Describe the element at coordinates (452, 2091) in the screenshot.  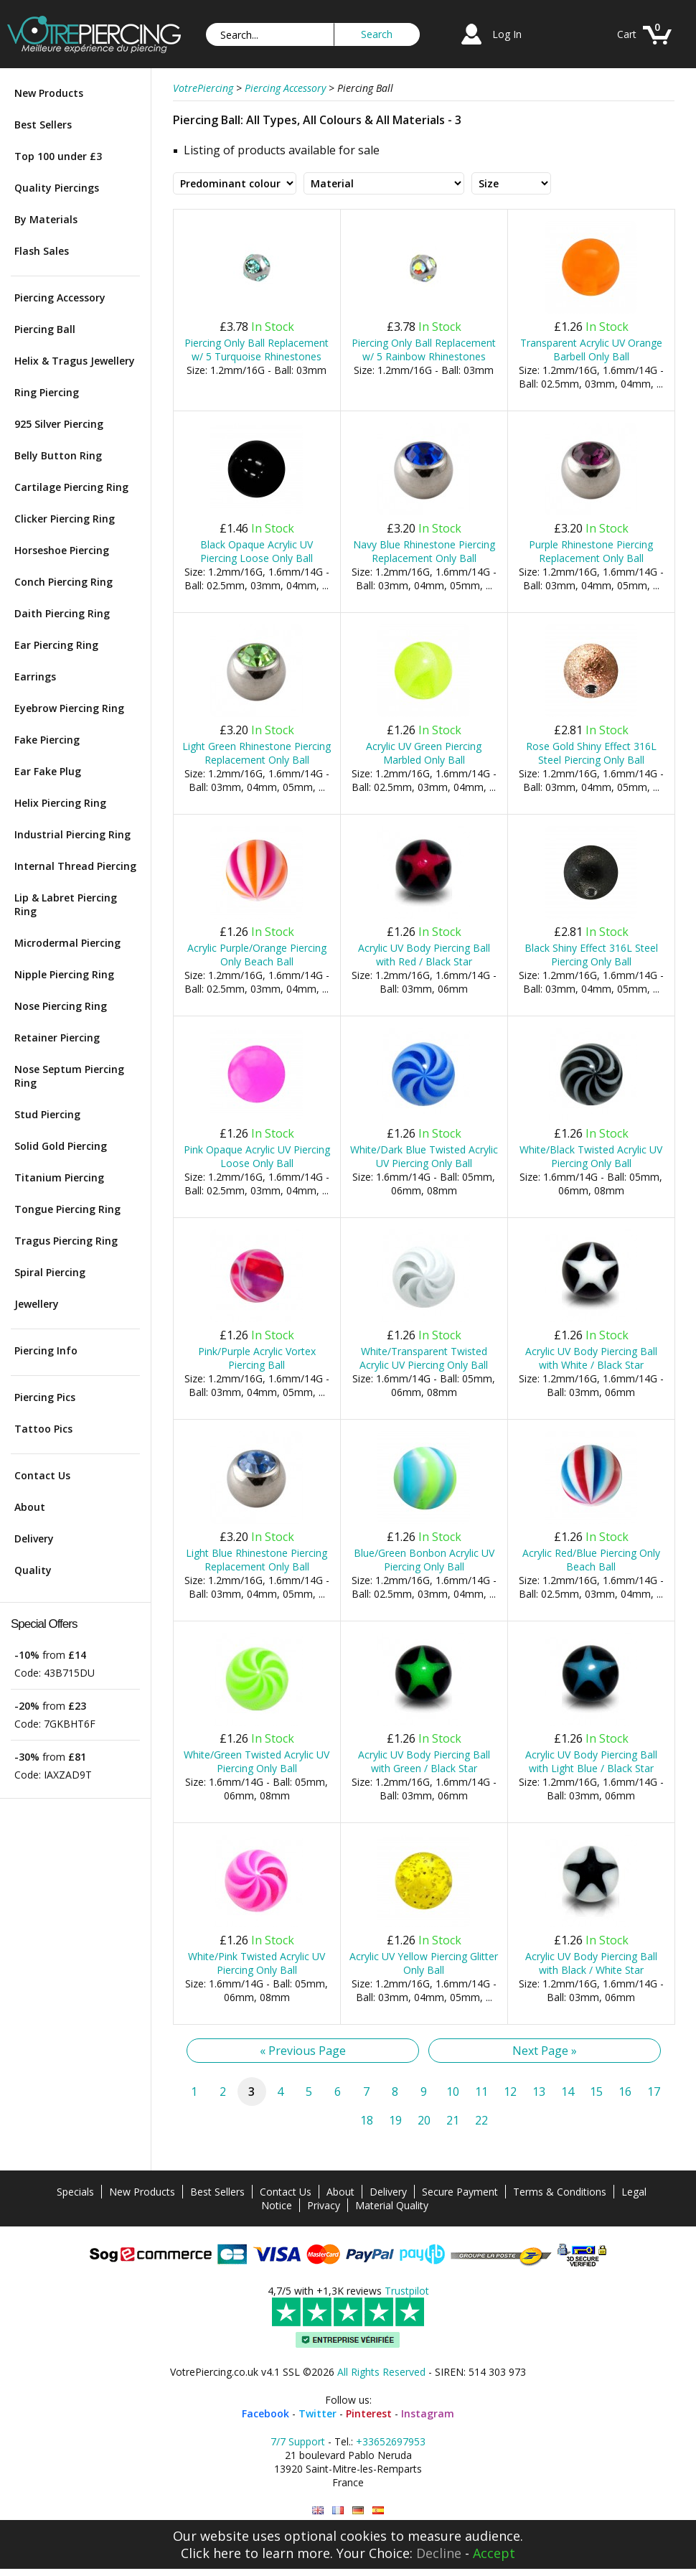
I see `10` at that location.